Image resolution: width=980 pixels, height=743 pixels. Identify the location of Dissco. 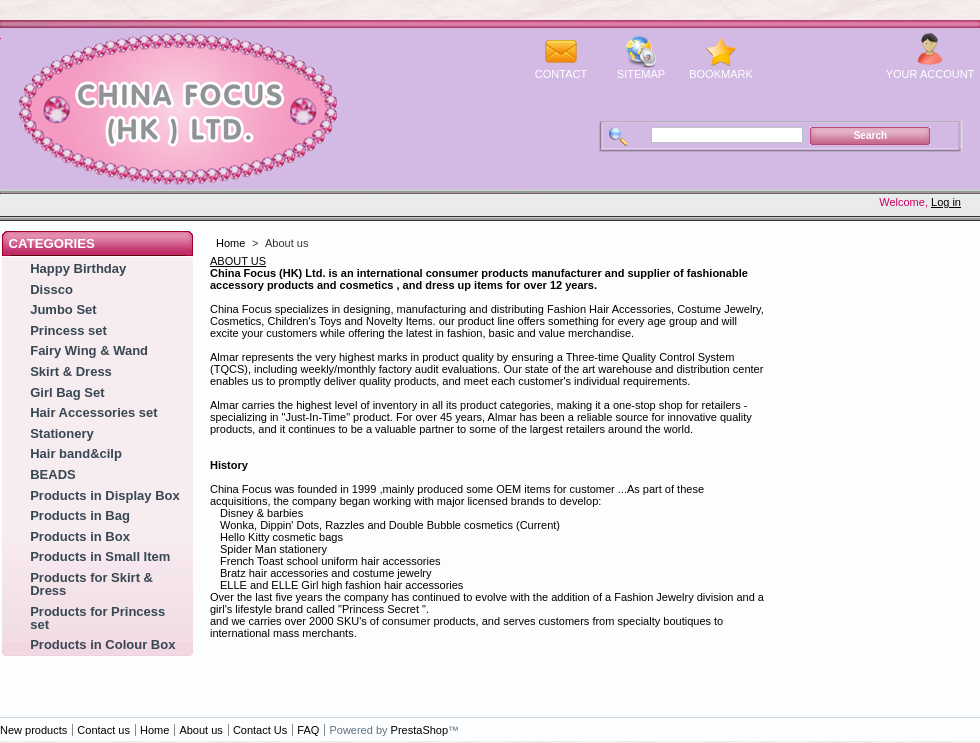
(51, 289).